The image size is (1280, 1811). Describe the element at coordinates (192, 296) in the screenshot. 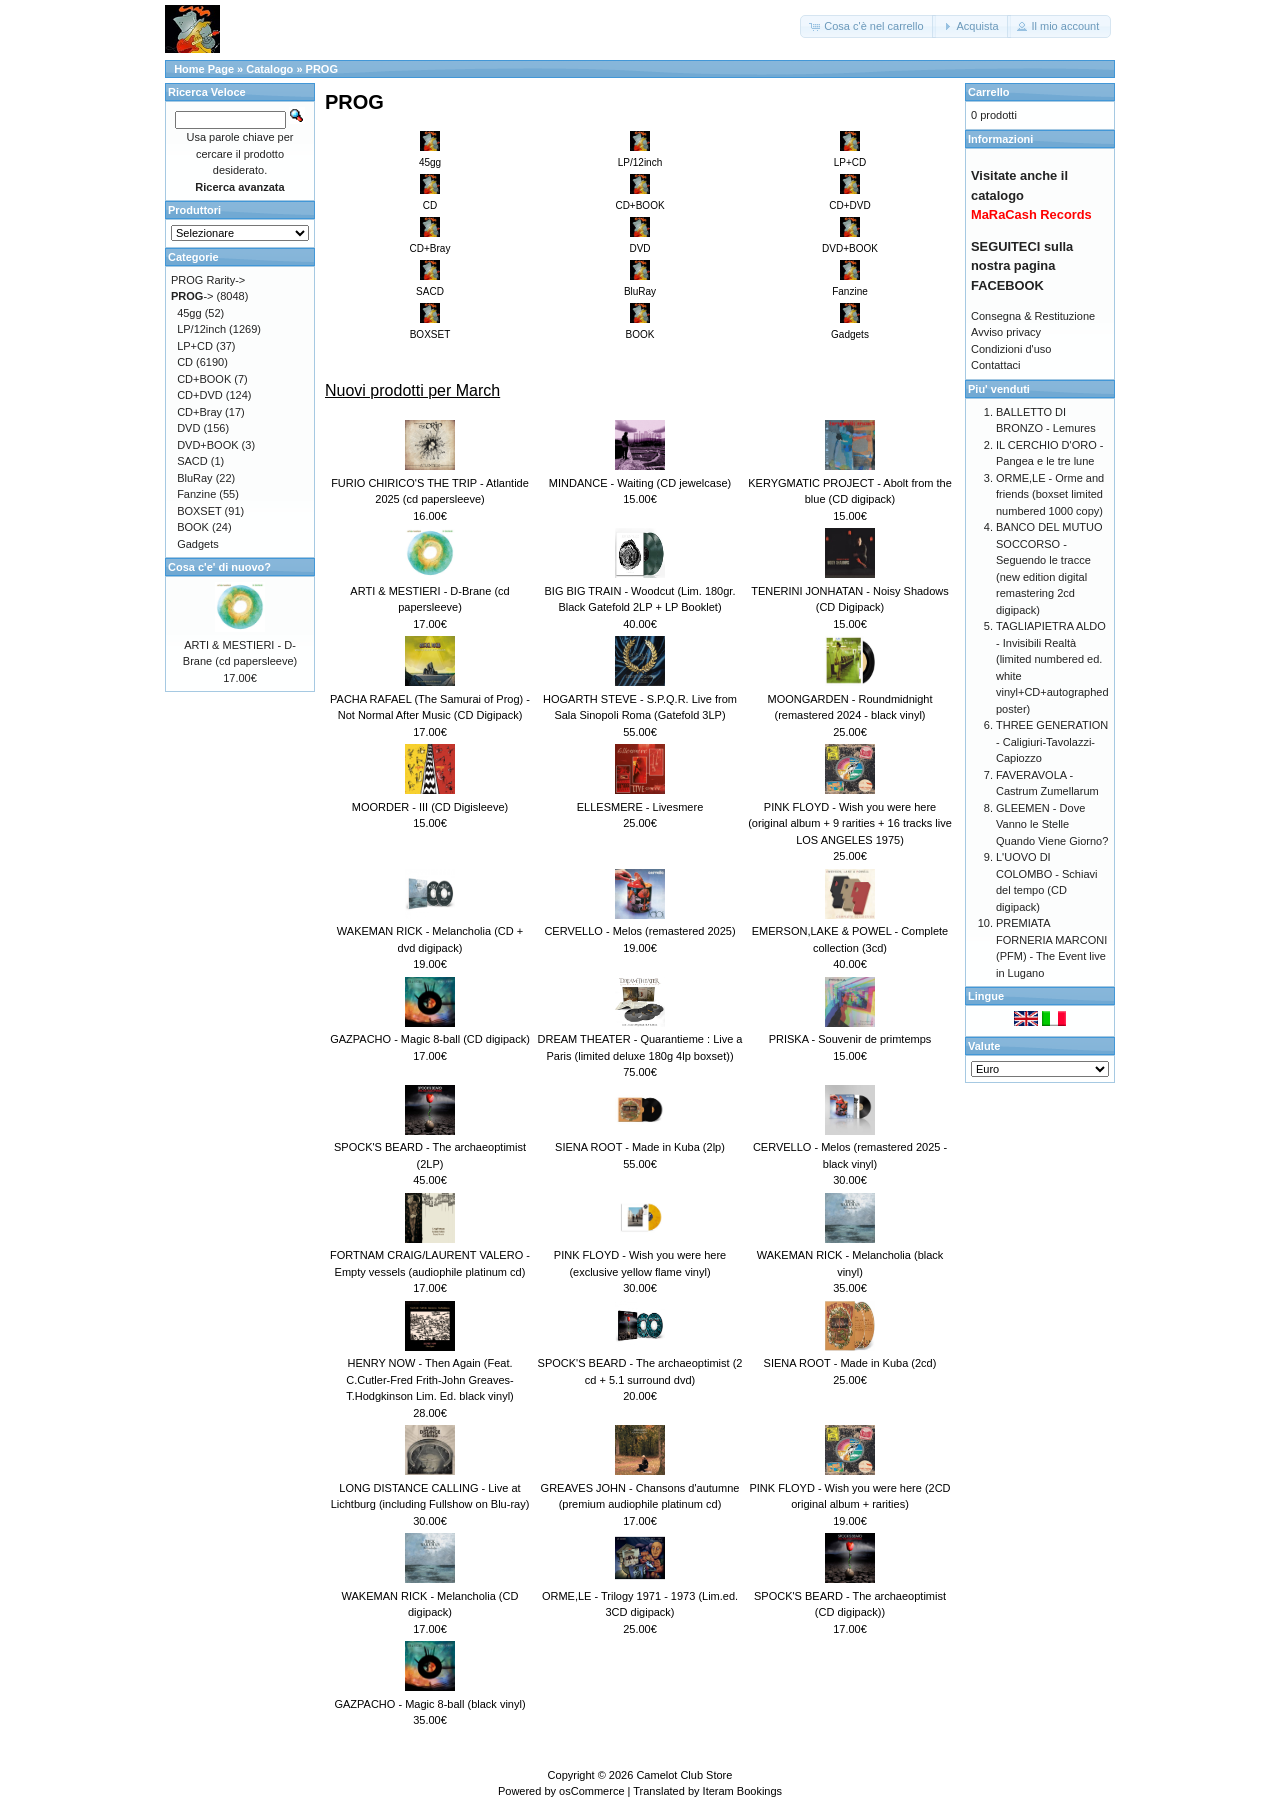

I see `->` at that location.